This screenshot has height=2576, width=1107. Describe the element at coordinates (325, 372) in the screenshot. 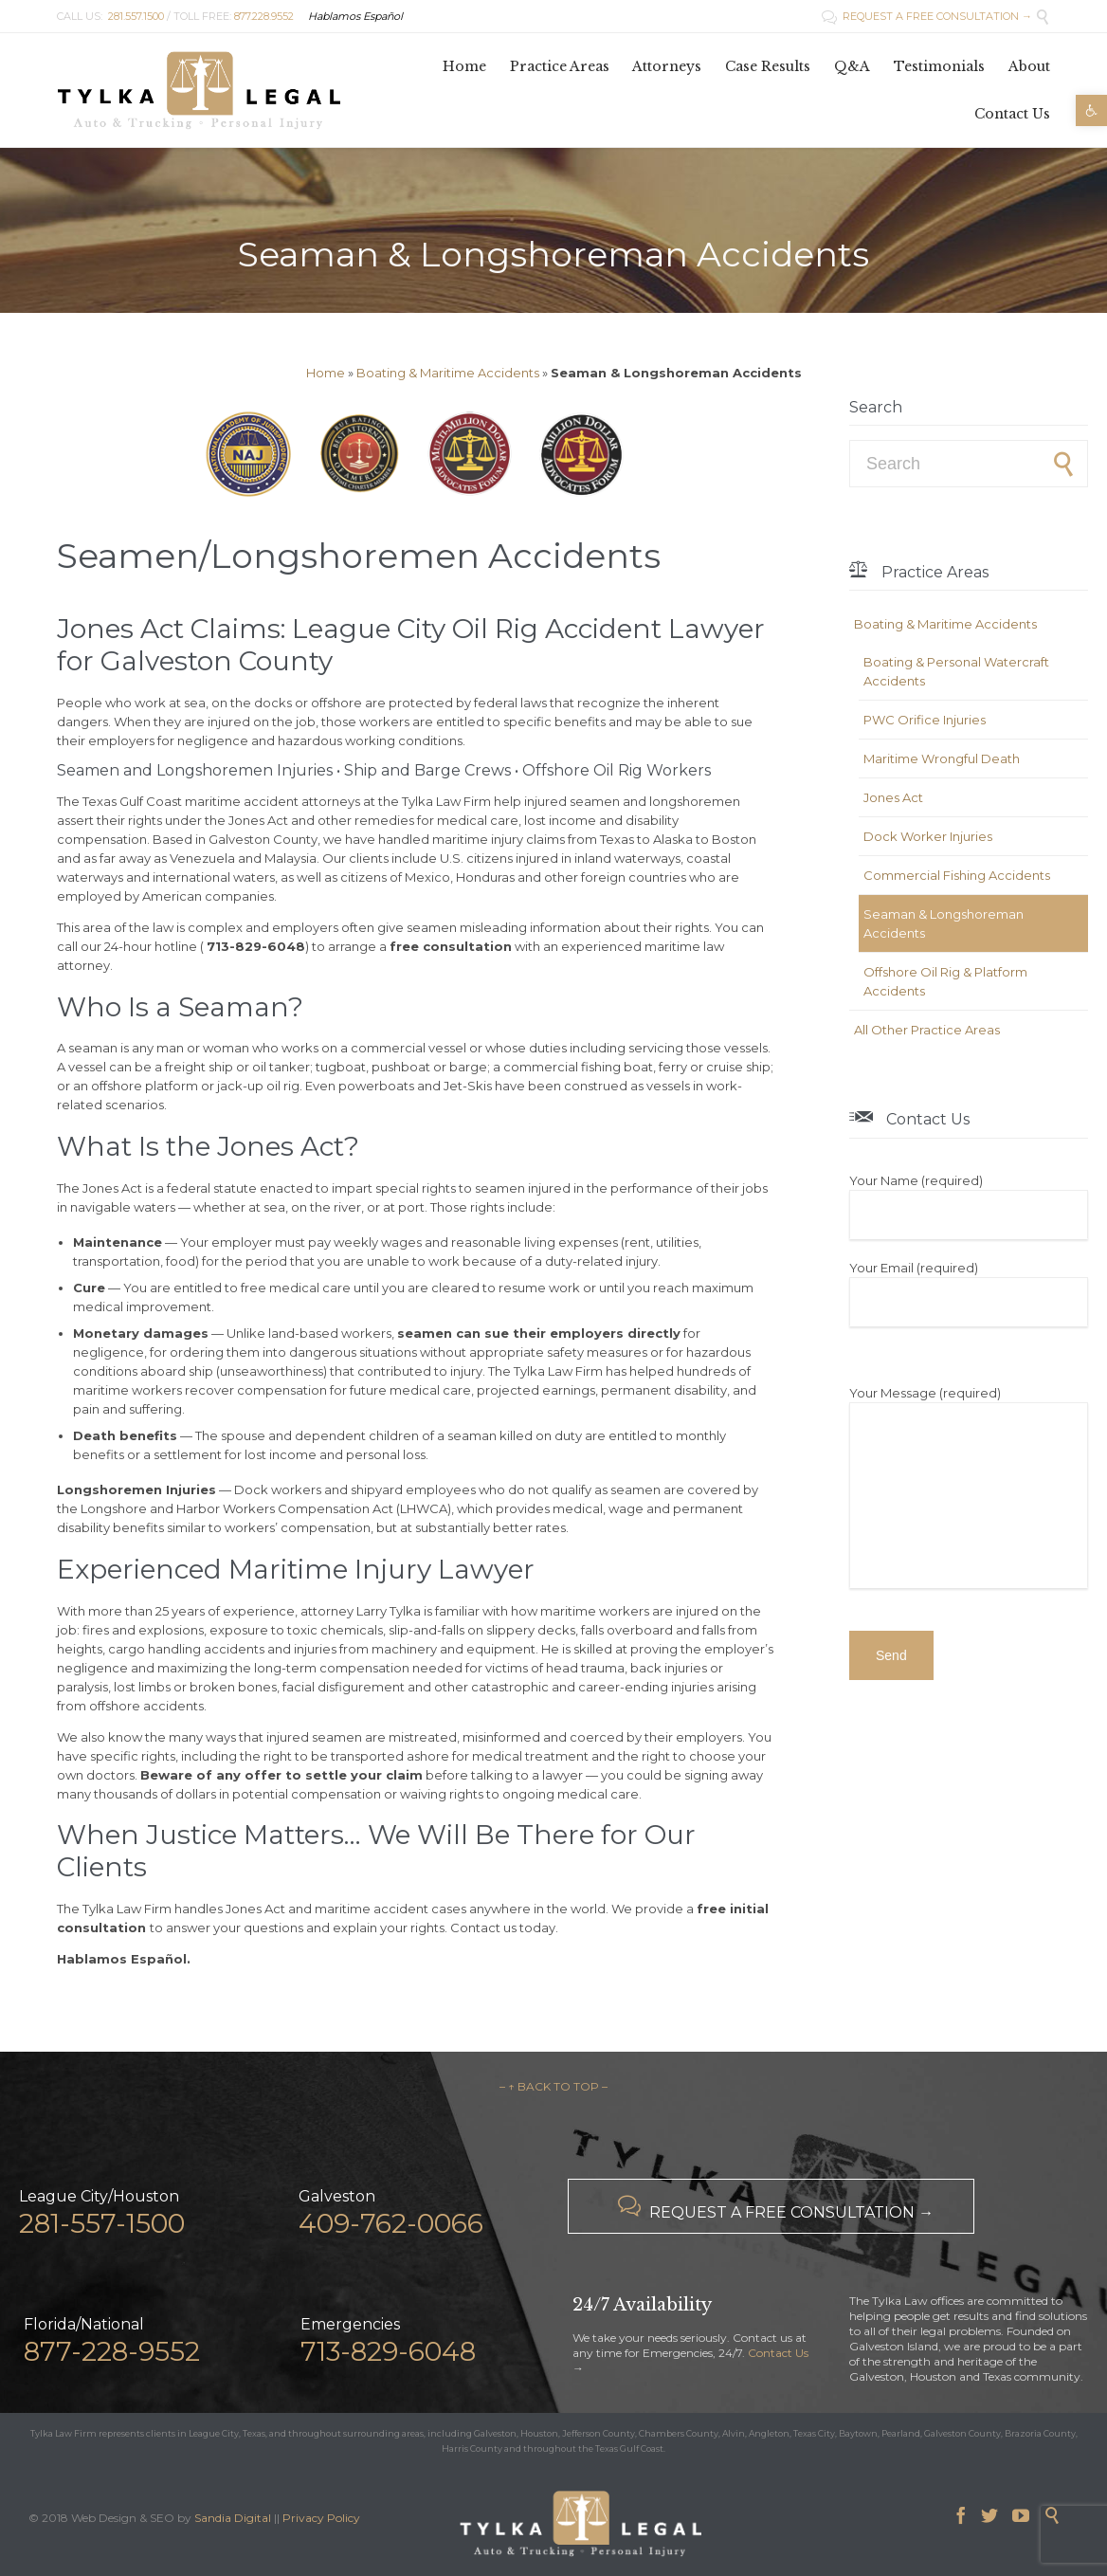

I see `Home` at that location.